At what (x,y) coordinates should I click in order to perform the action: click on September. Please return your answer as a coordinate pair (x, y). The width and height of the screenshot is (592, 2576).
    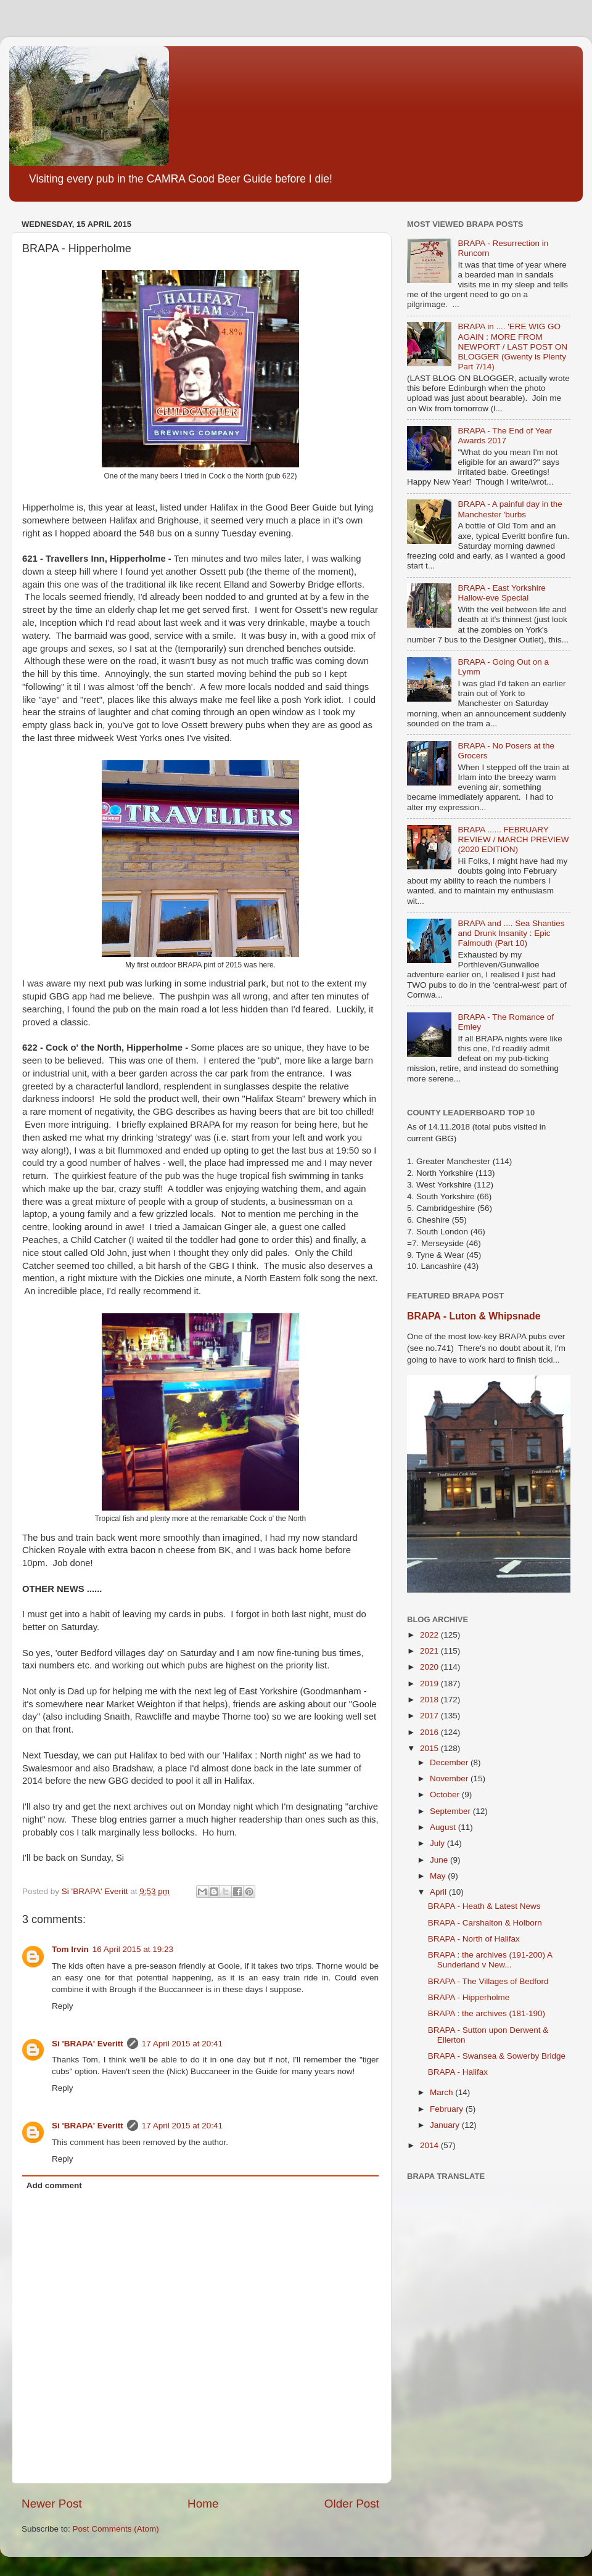
    Looking at the image, I should click on (451, 1811).